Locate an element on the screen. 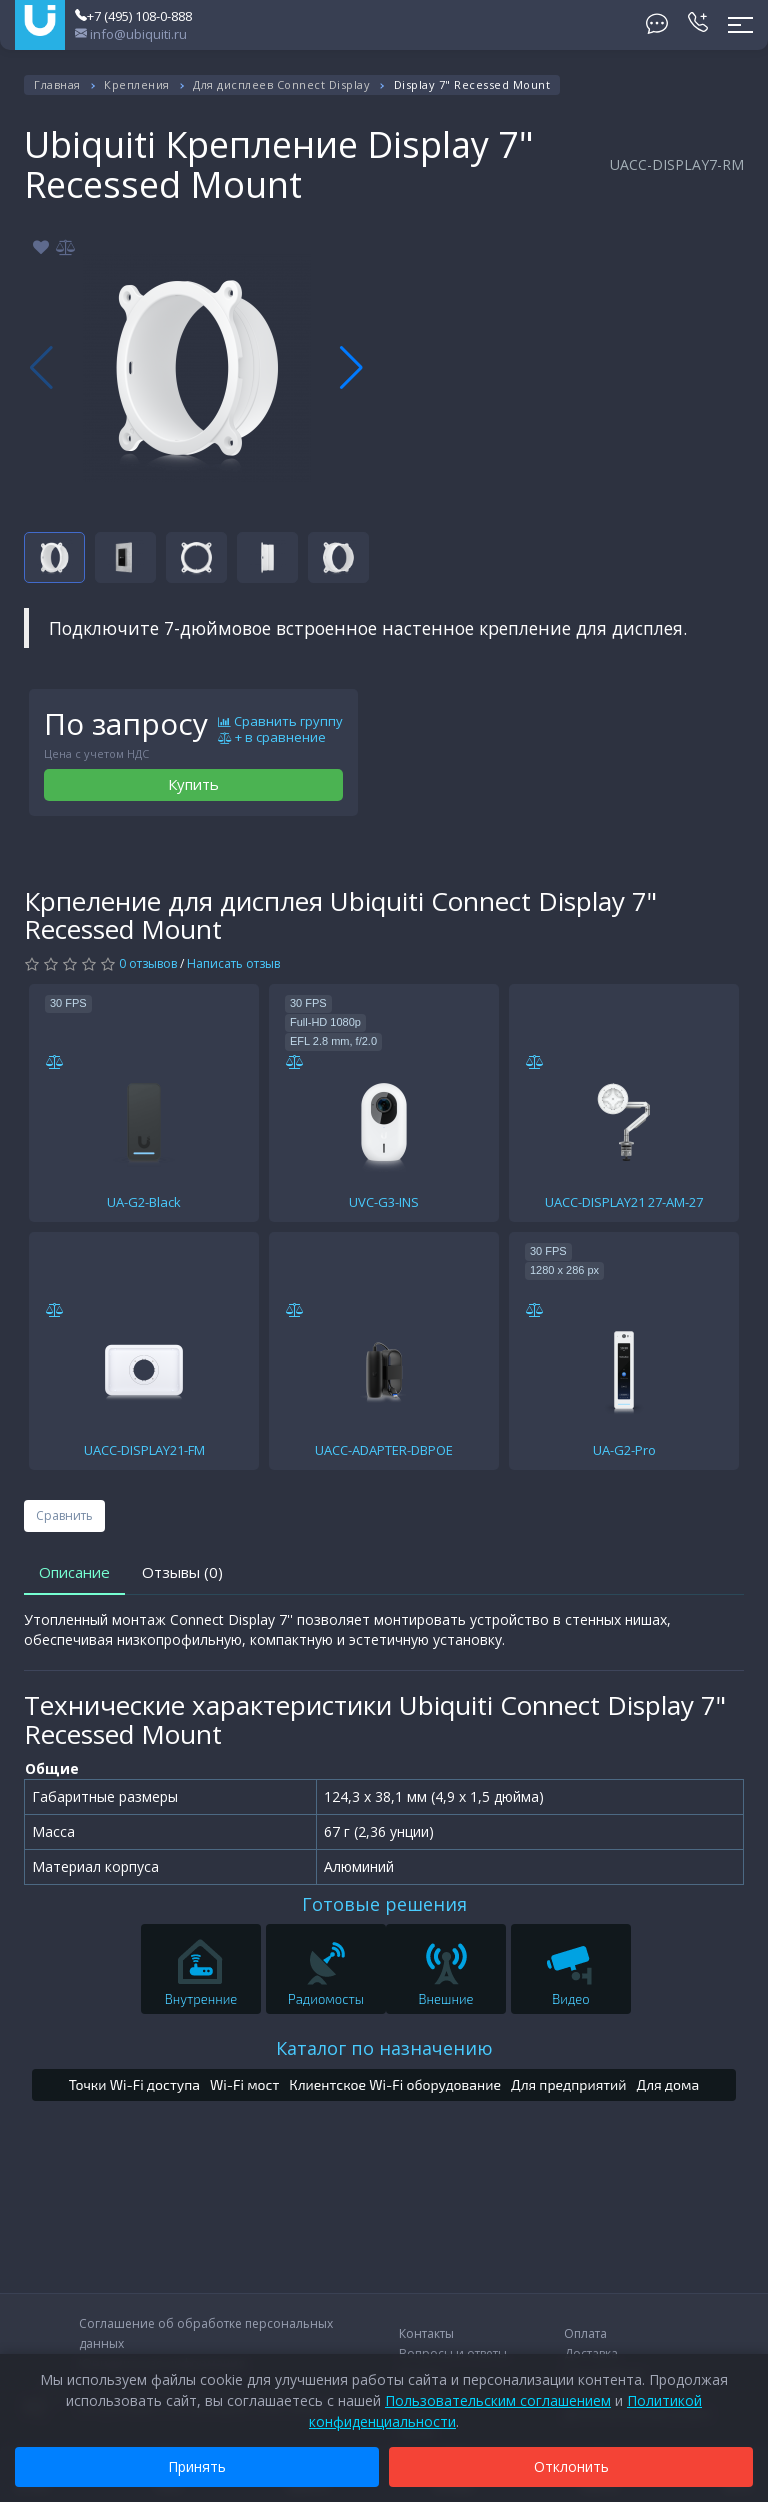 Image resolution: width=768 pixels, height=2502 pixels. Главная is located at coordinates (57, 84).